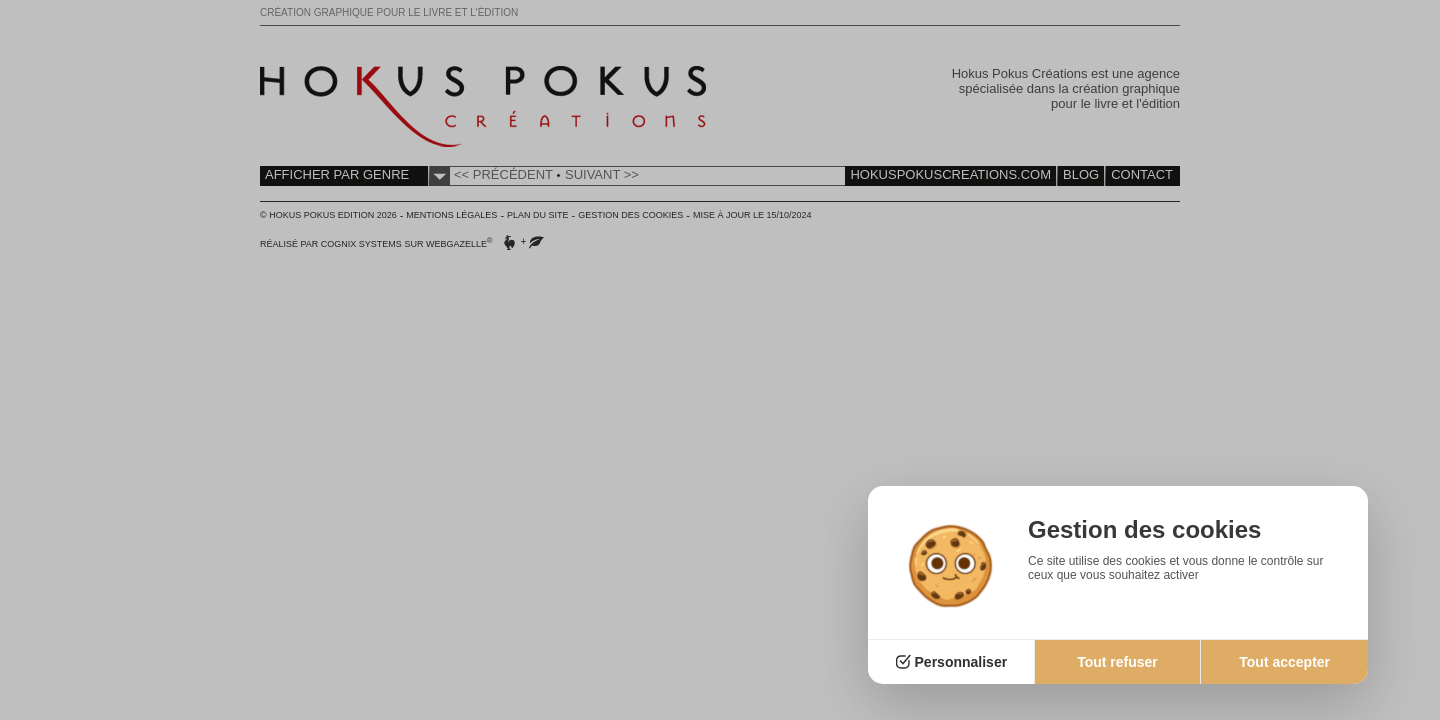 The image size is (1440, 720). I want to click on Personnaliser [Personnaliser (fenêtre modale)], so click(961, 662).